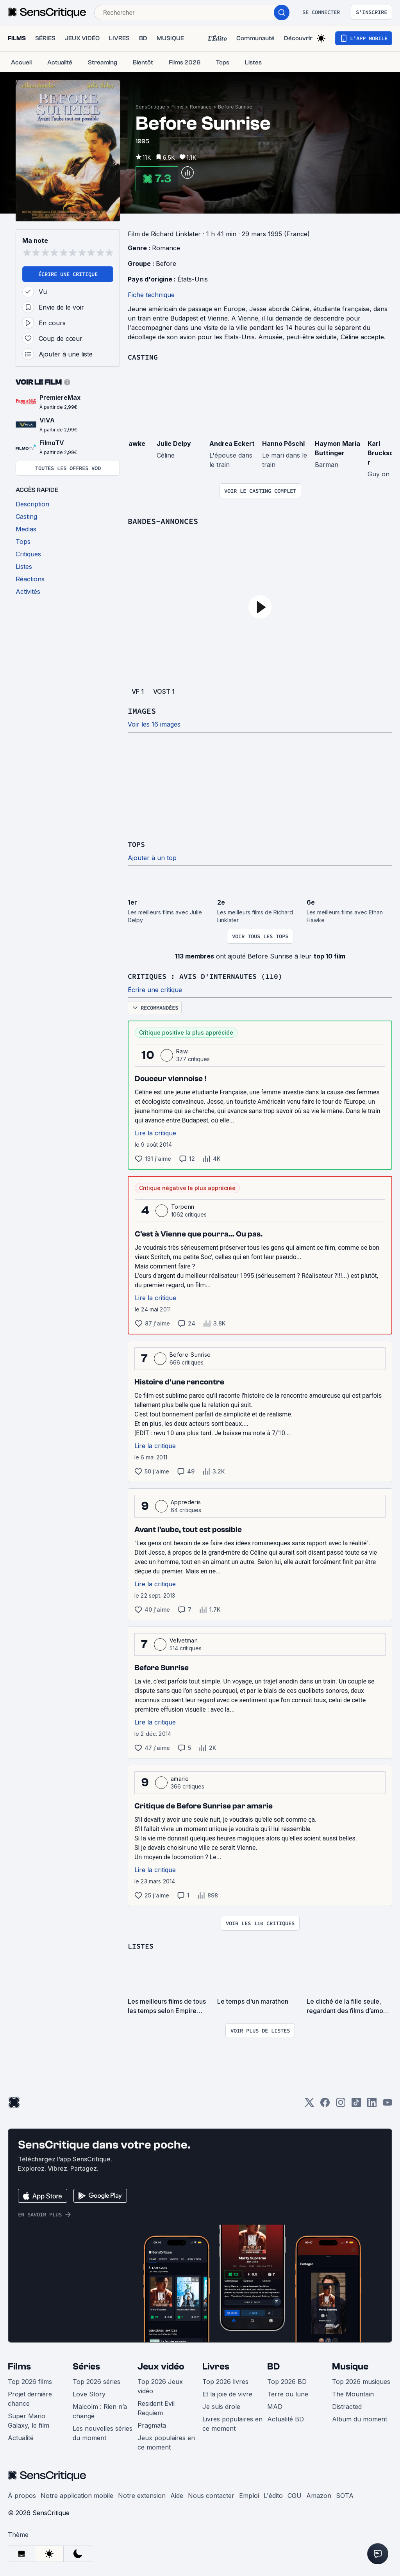 The width and height of the screenshot is (400, 2576). What do you see at coordinates (287, 2392) in the screenshot?
I see `Terre ou lune` at bounding box center [287, 2392].